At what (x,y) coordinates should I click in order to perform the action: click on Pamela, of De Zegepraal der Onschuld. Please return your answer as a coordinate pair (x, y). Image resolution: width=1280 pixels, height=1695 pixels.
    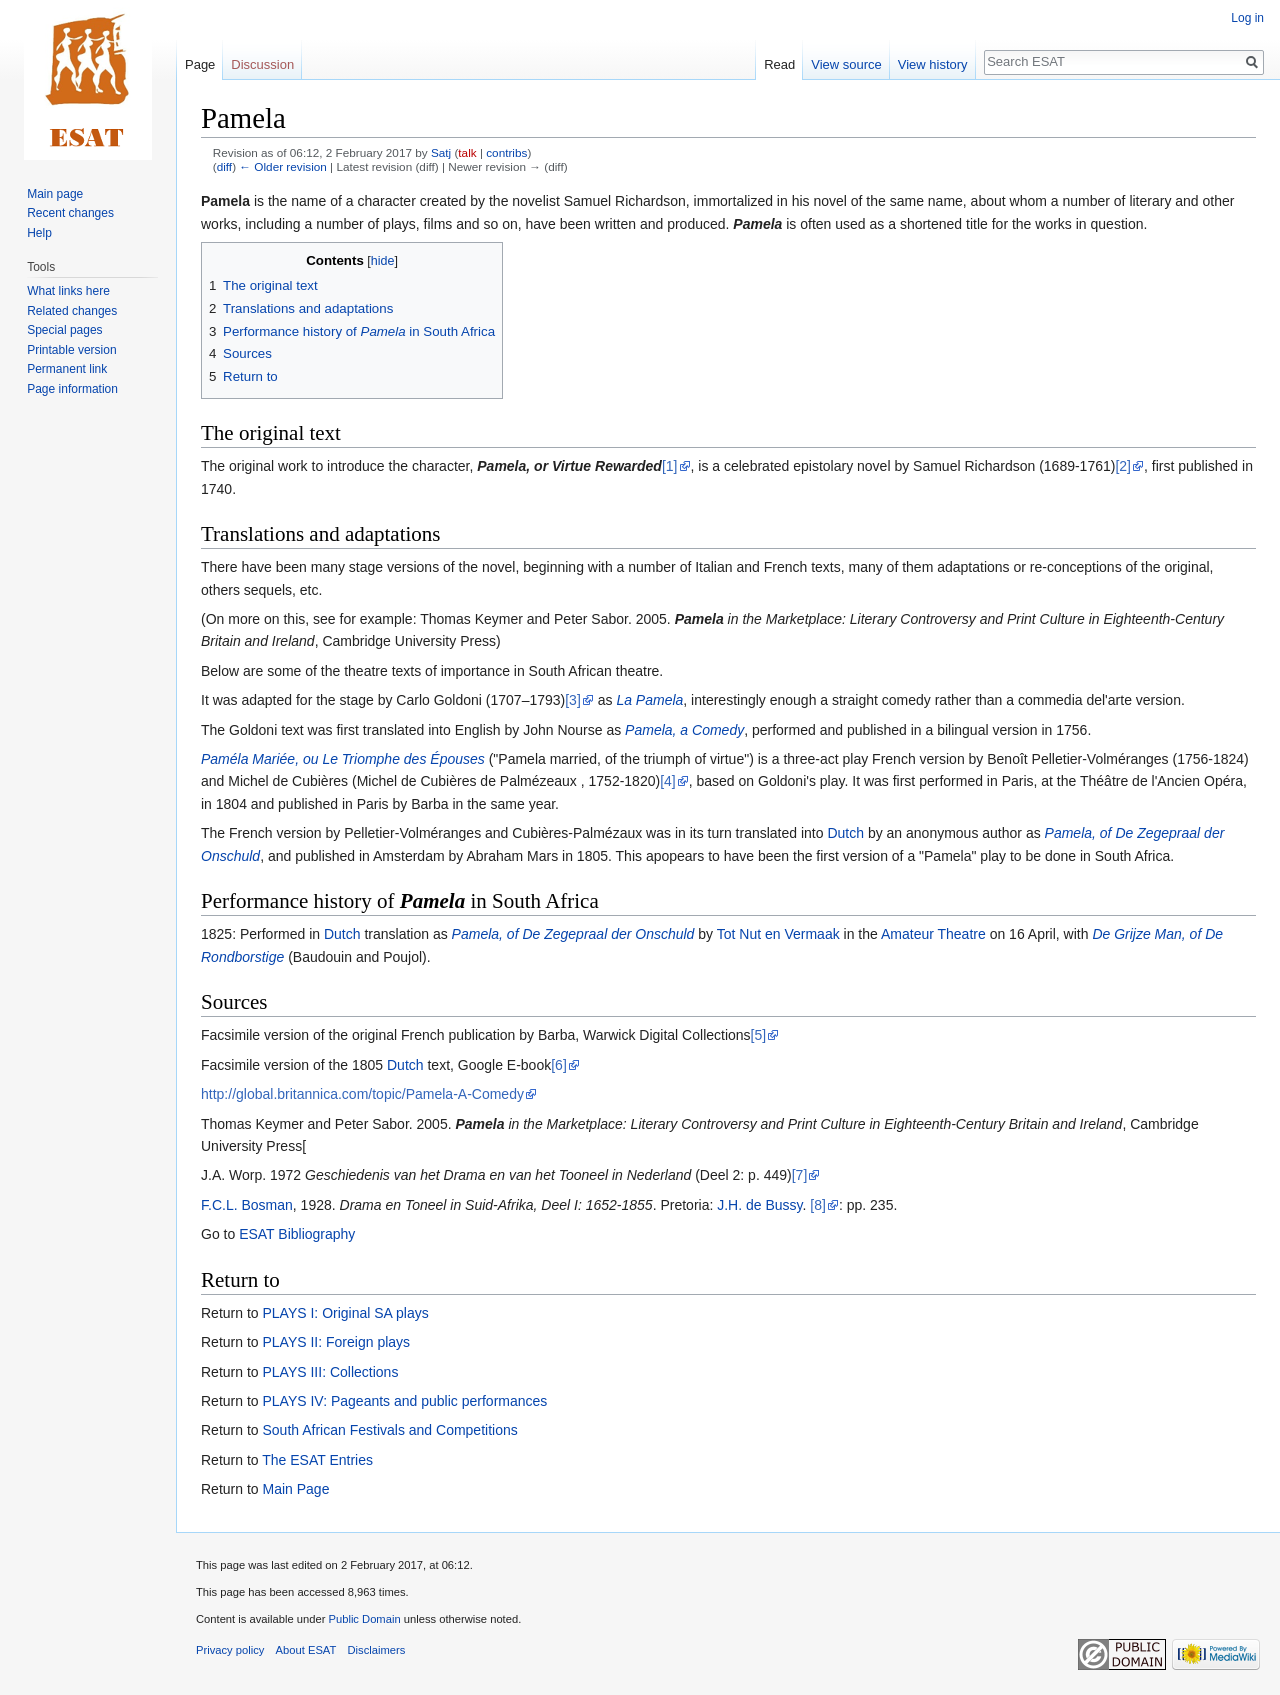
    Looking at the image, I should click on (573, 934).